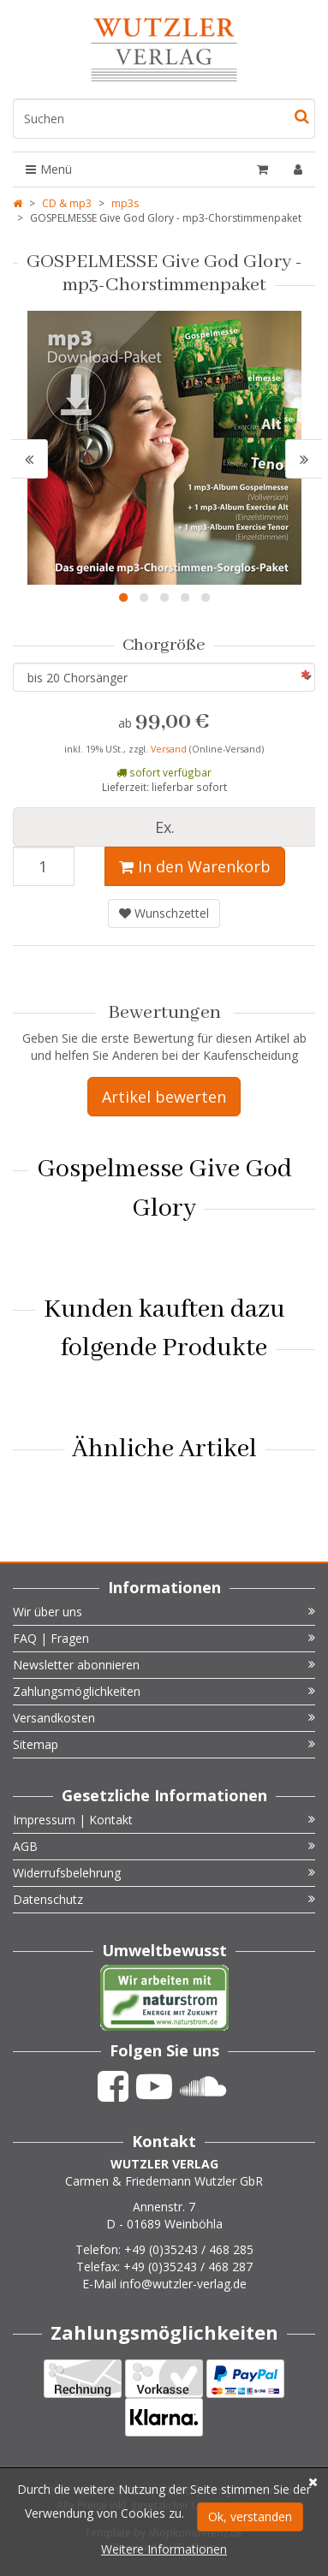 Image resolution: width=328 pixels, height=2576 pixels. What do you see at coordinates (185, 597) in the screenshot?
I see `4 [button]` at bounding box center [185, 597].